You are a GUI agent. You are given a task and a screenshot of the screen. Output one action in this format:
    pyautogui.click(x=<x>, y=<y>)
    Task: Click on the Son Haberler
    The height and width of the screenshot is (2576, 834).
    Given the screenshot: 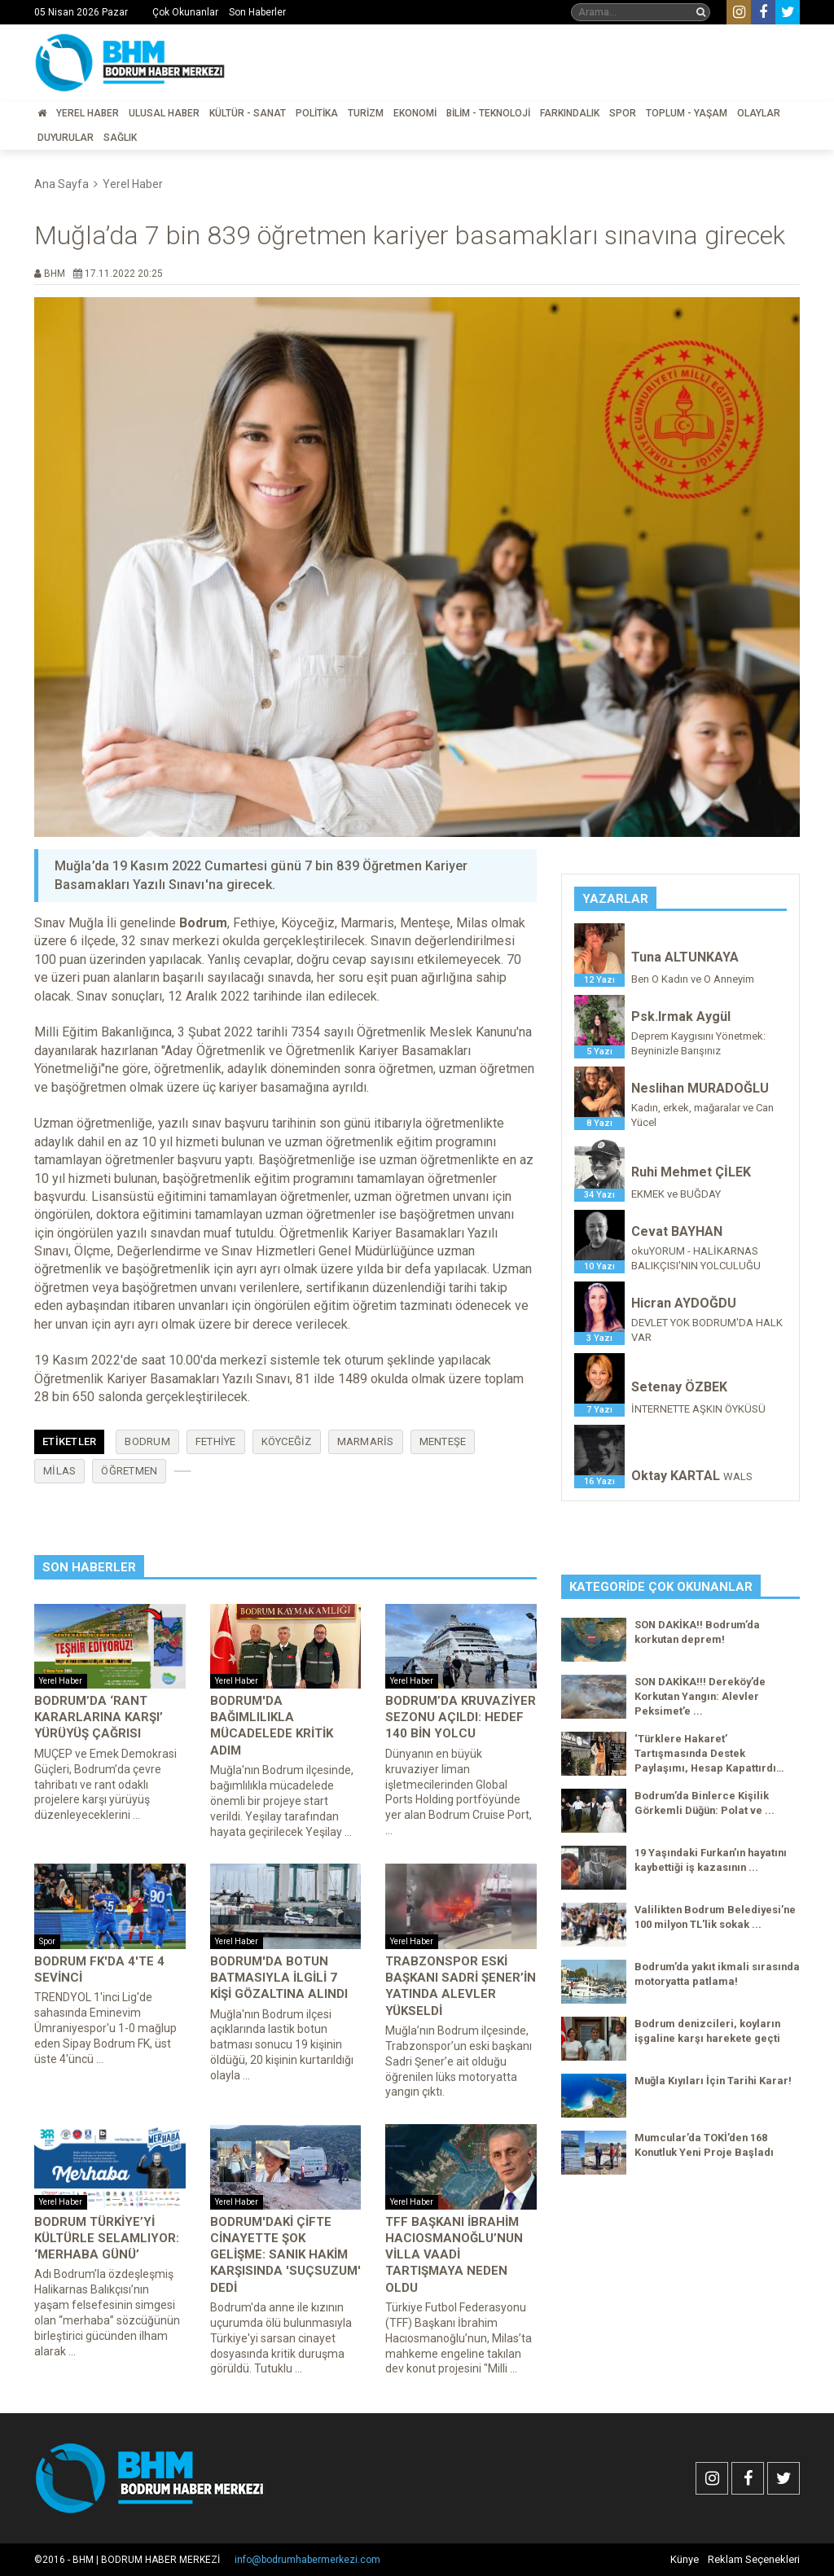 What is the action you would take?
    pyautogui.click(x=257, y=12)
    